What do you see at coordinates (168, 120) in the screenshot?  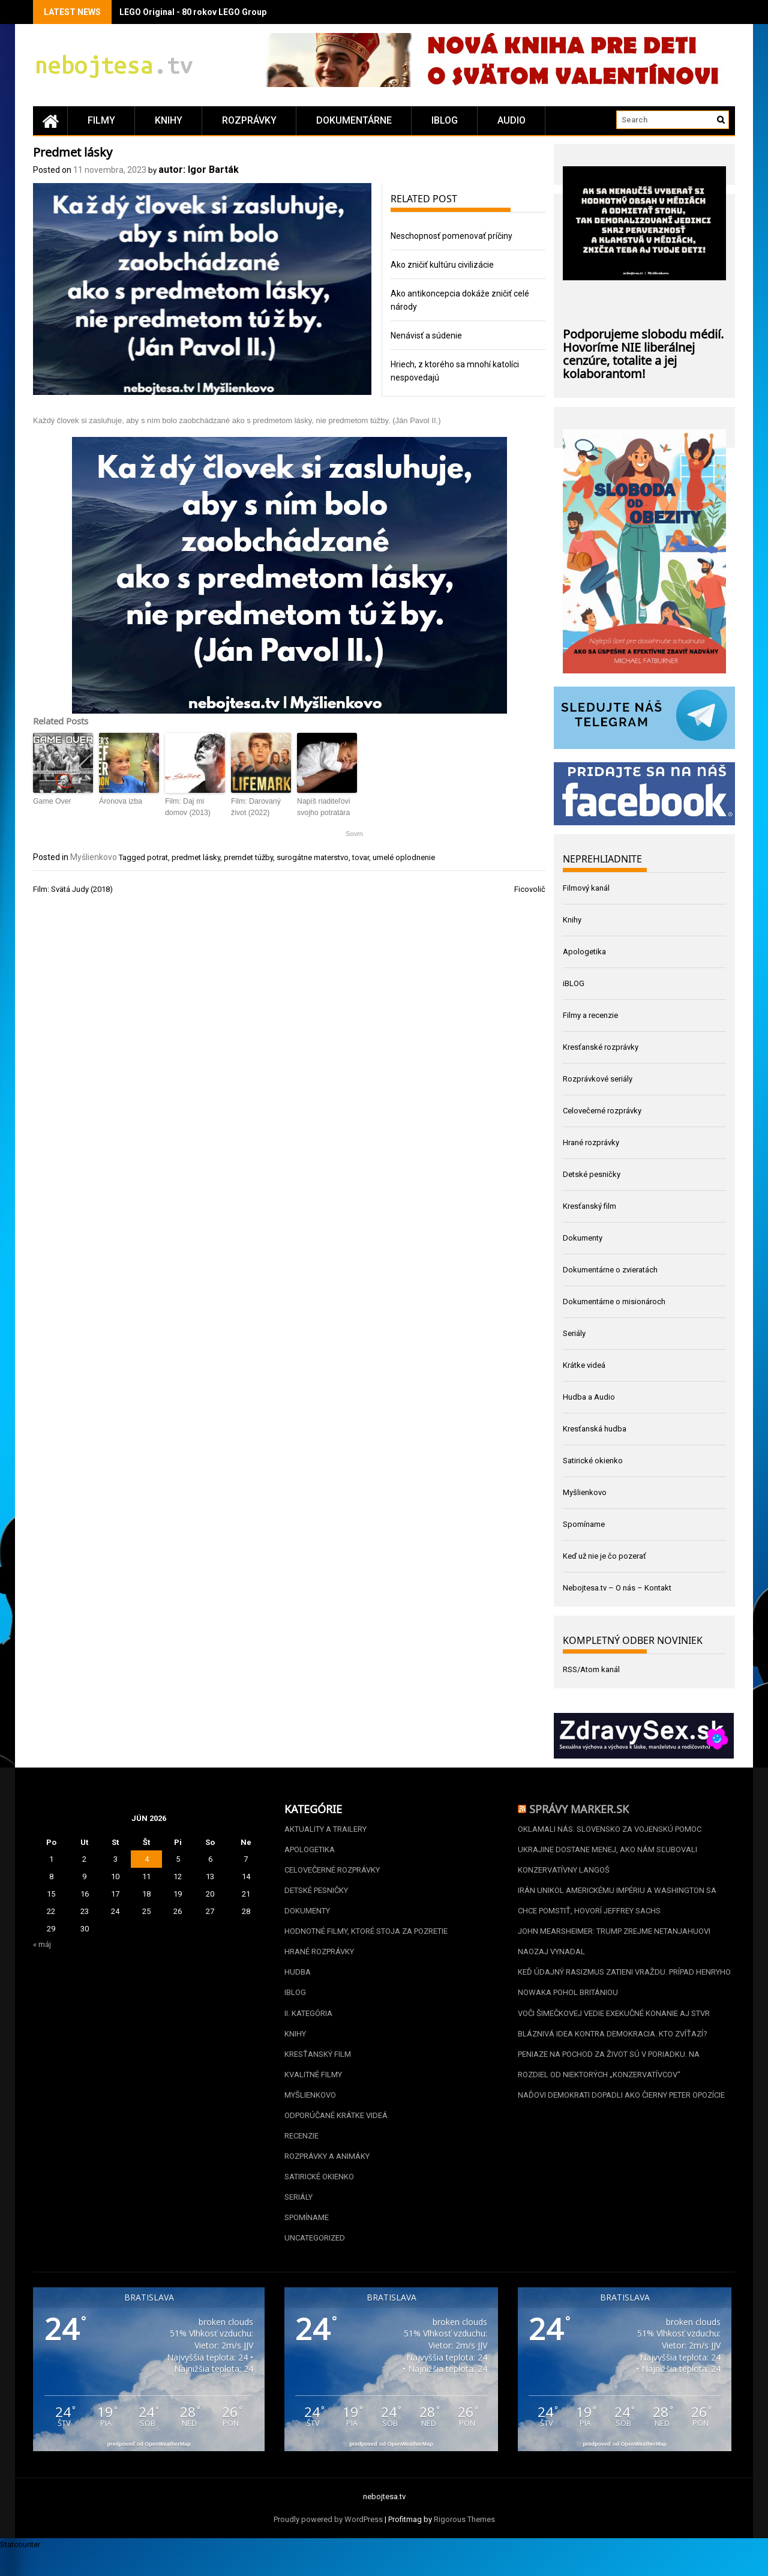 I see `Knihy` at bounding box center [168, 120].